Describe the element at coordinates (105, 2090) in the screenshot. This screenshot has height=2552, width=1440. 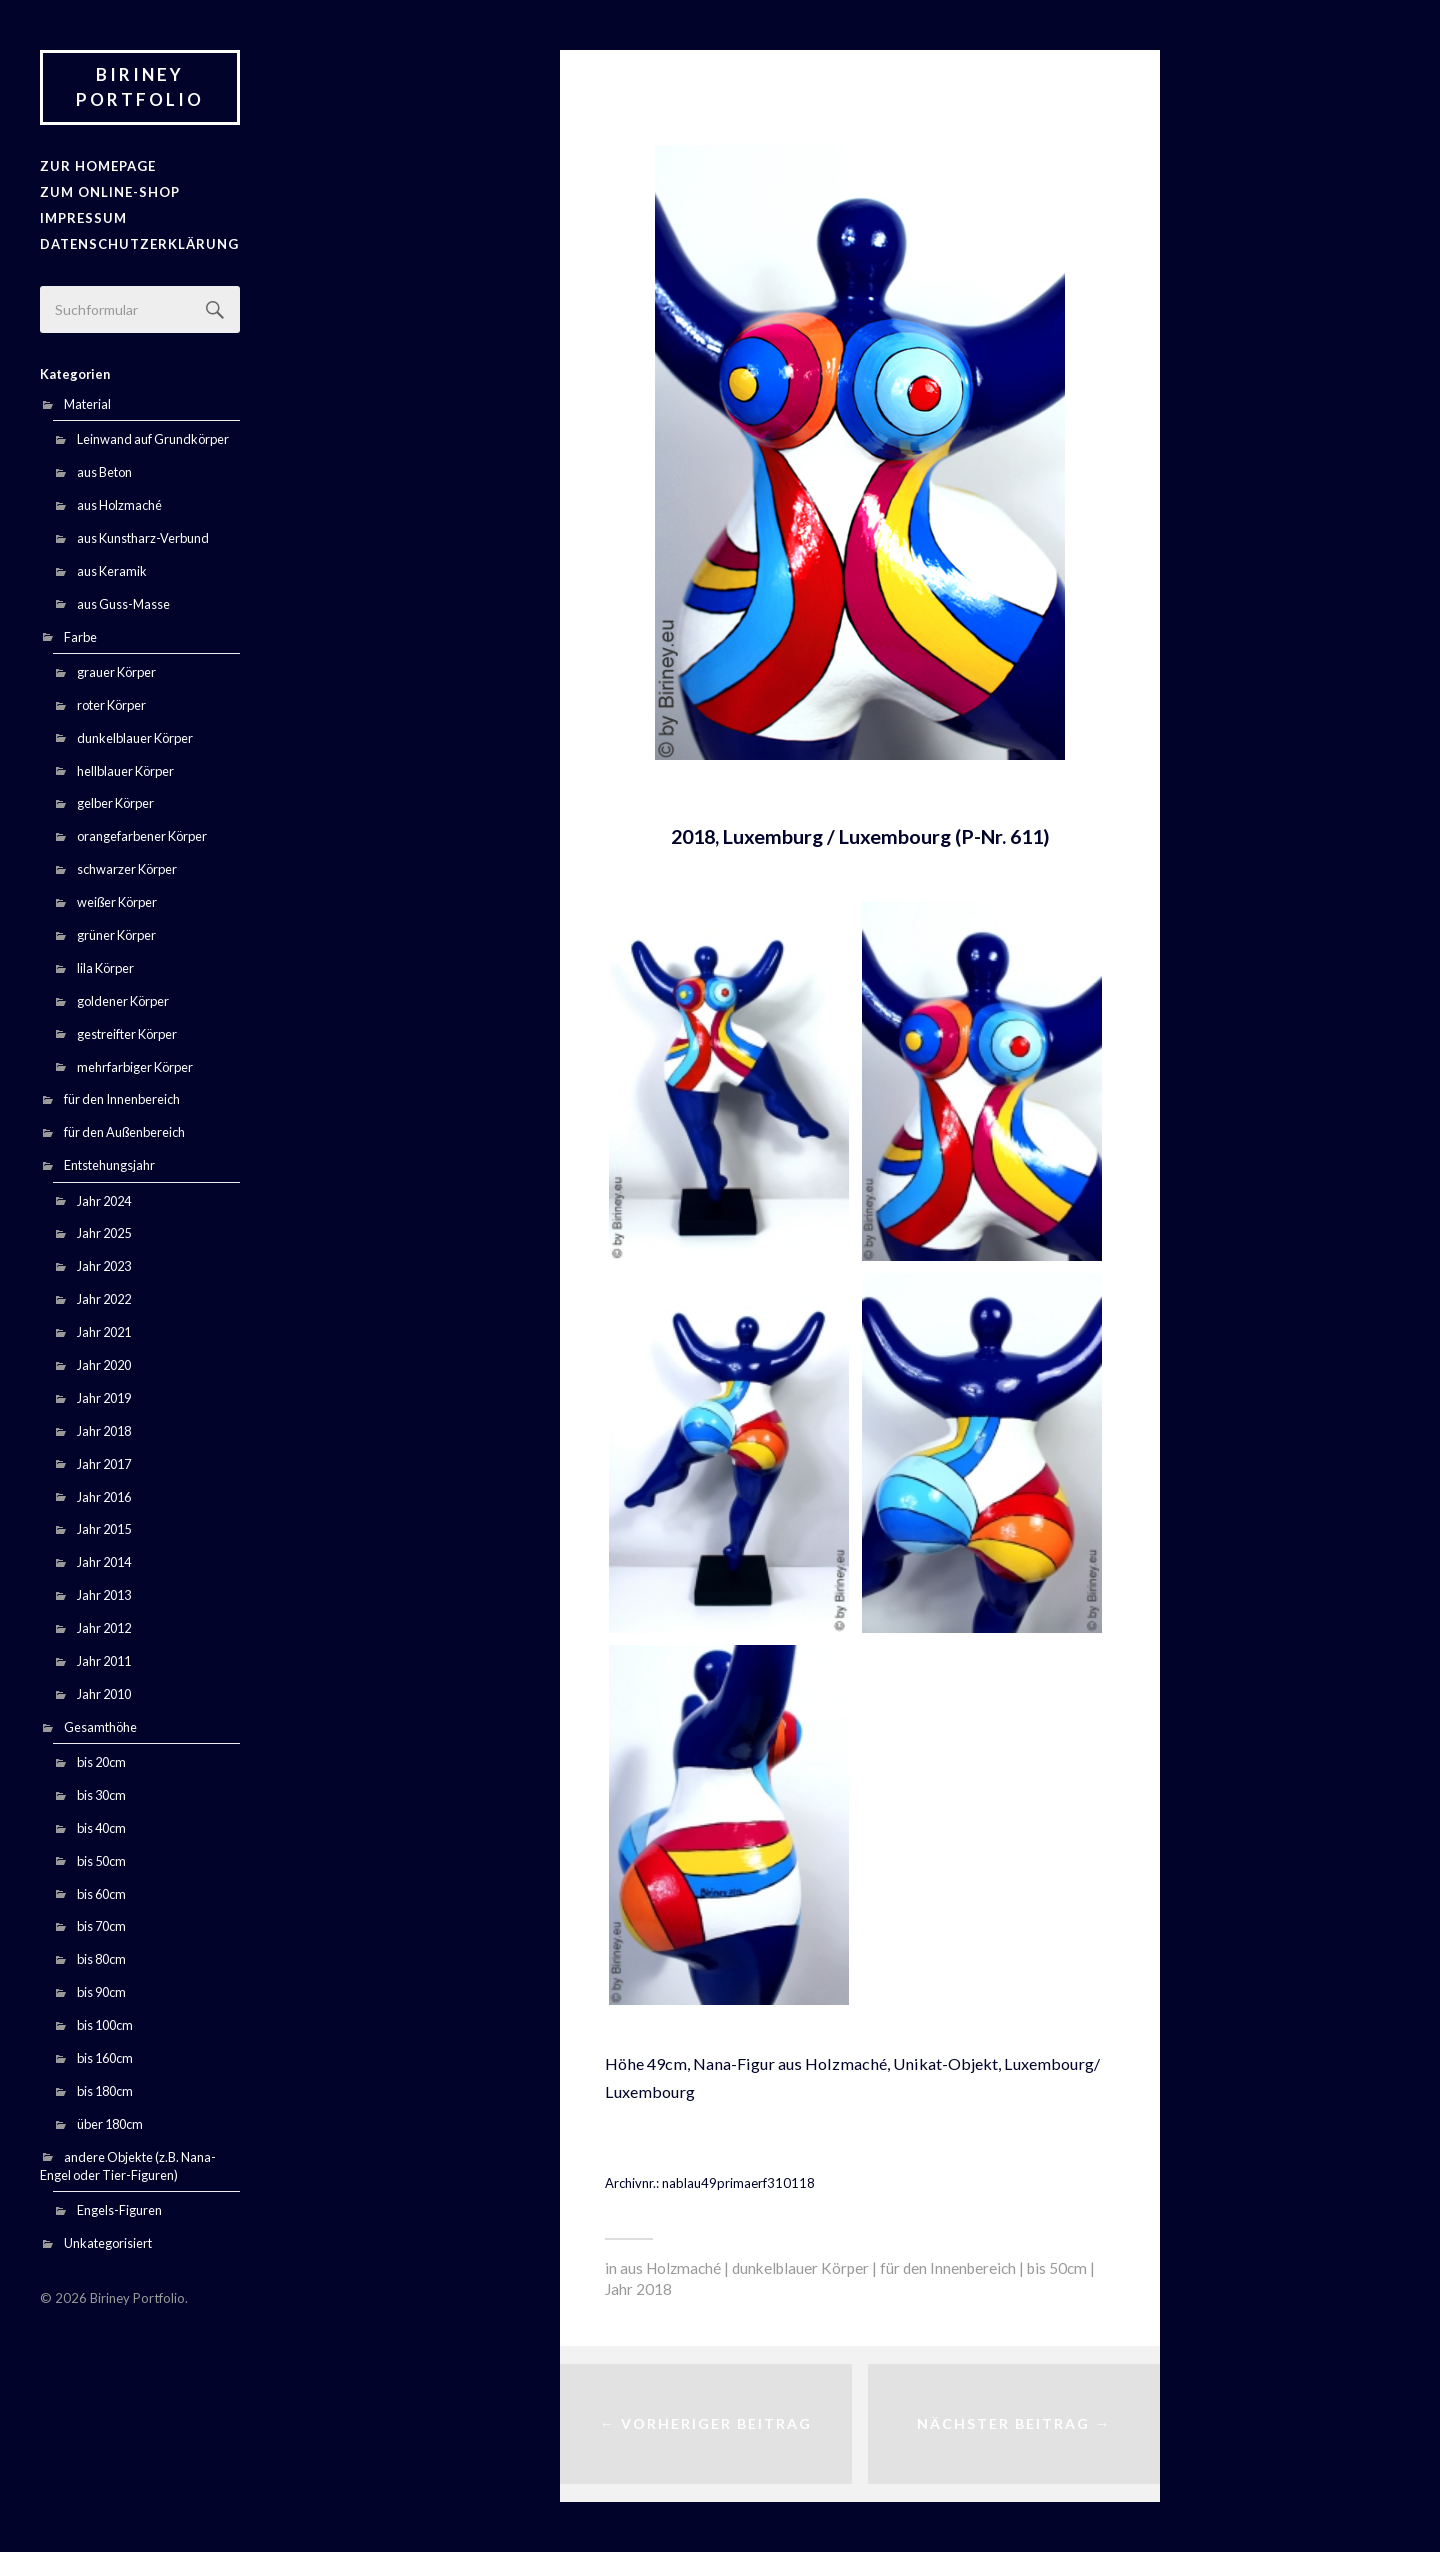
I see `bis 180cm` at that location.